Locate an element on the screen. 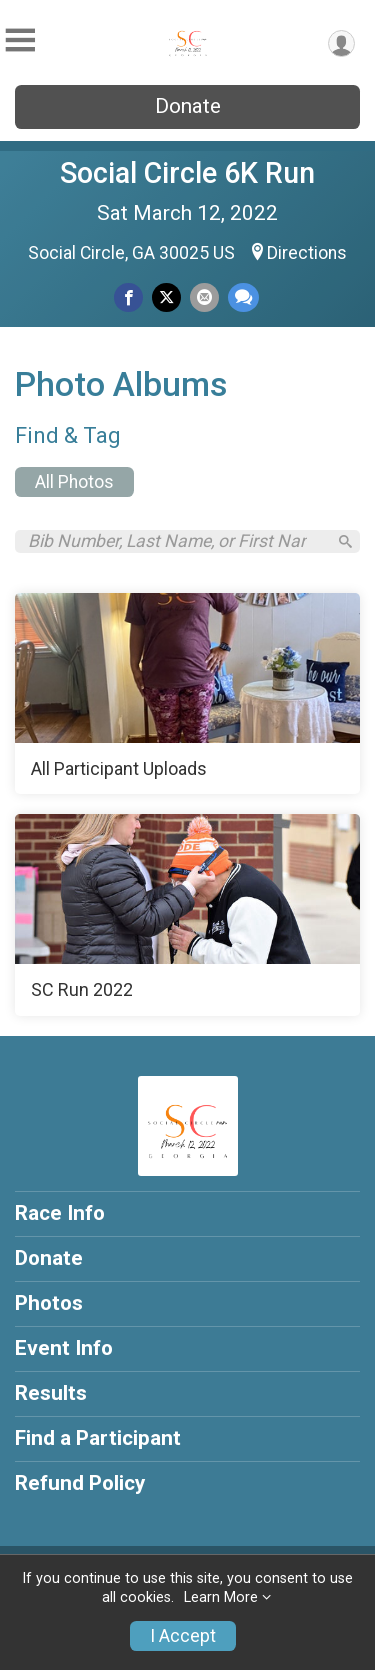  [Toggle Mobile Navigation] is located at coordinates (20, 40).